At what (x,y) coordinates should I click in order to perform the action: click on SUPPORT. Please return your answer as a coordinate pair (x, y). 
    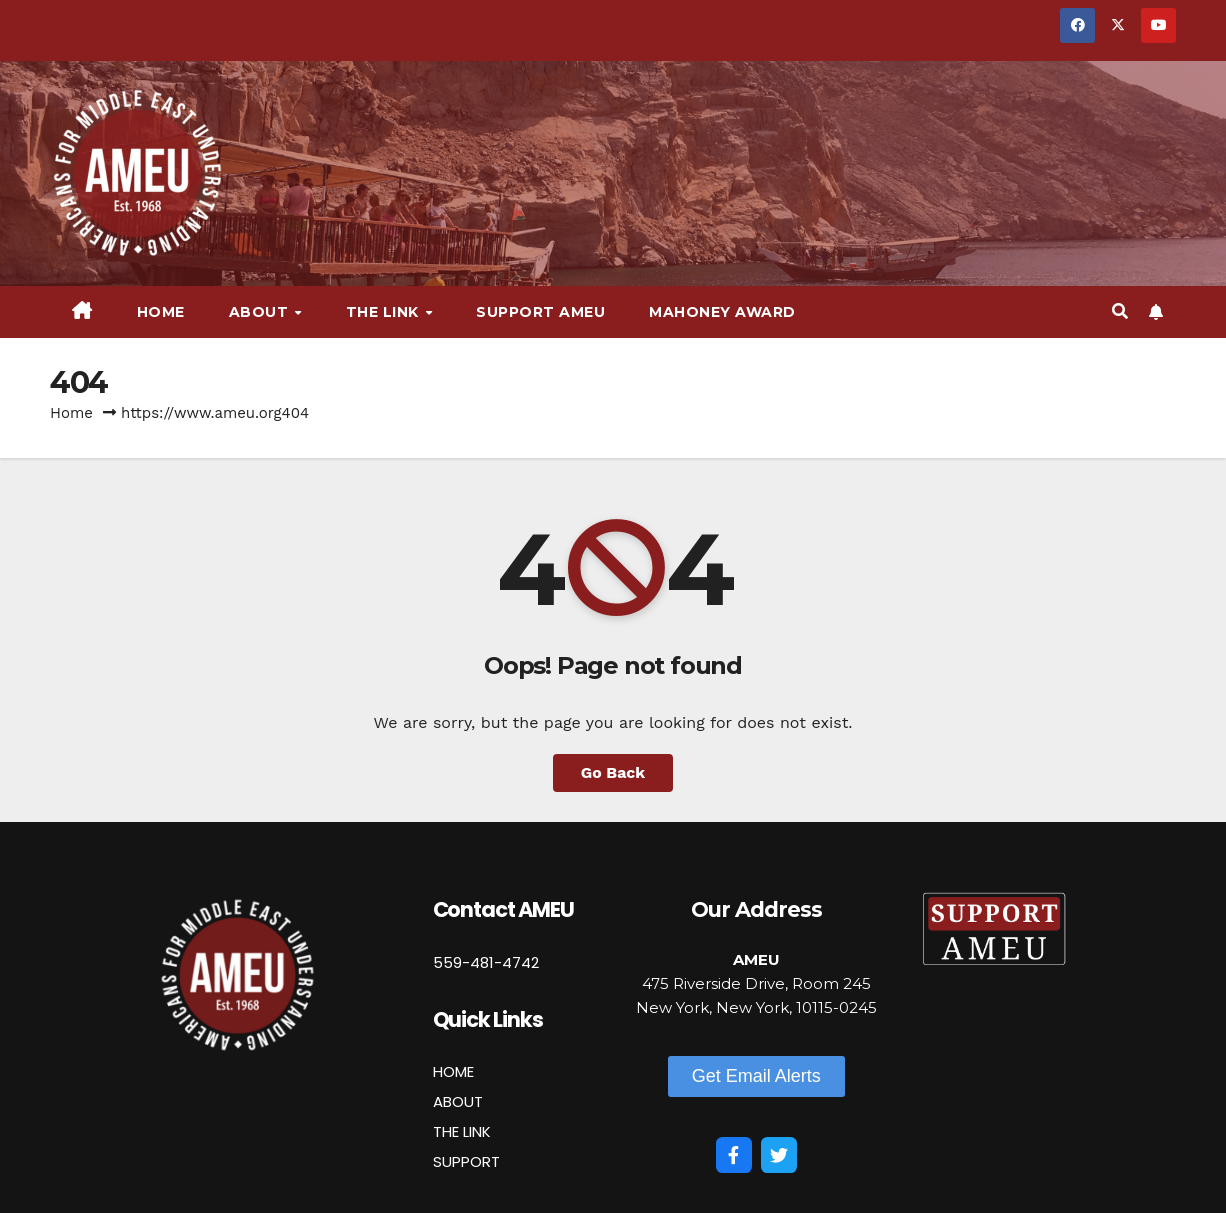
    Looking at the image, I should click on (466, 1161).